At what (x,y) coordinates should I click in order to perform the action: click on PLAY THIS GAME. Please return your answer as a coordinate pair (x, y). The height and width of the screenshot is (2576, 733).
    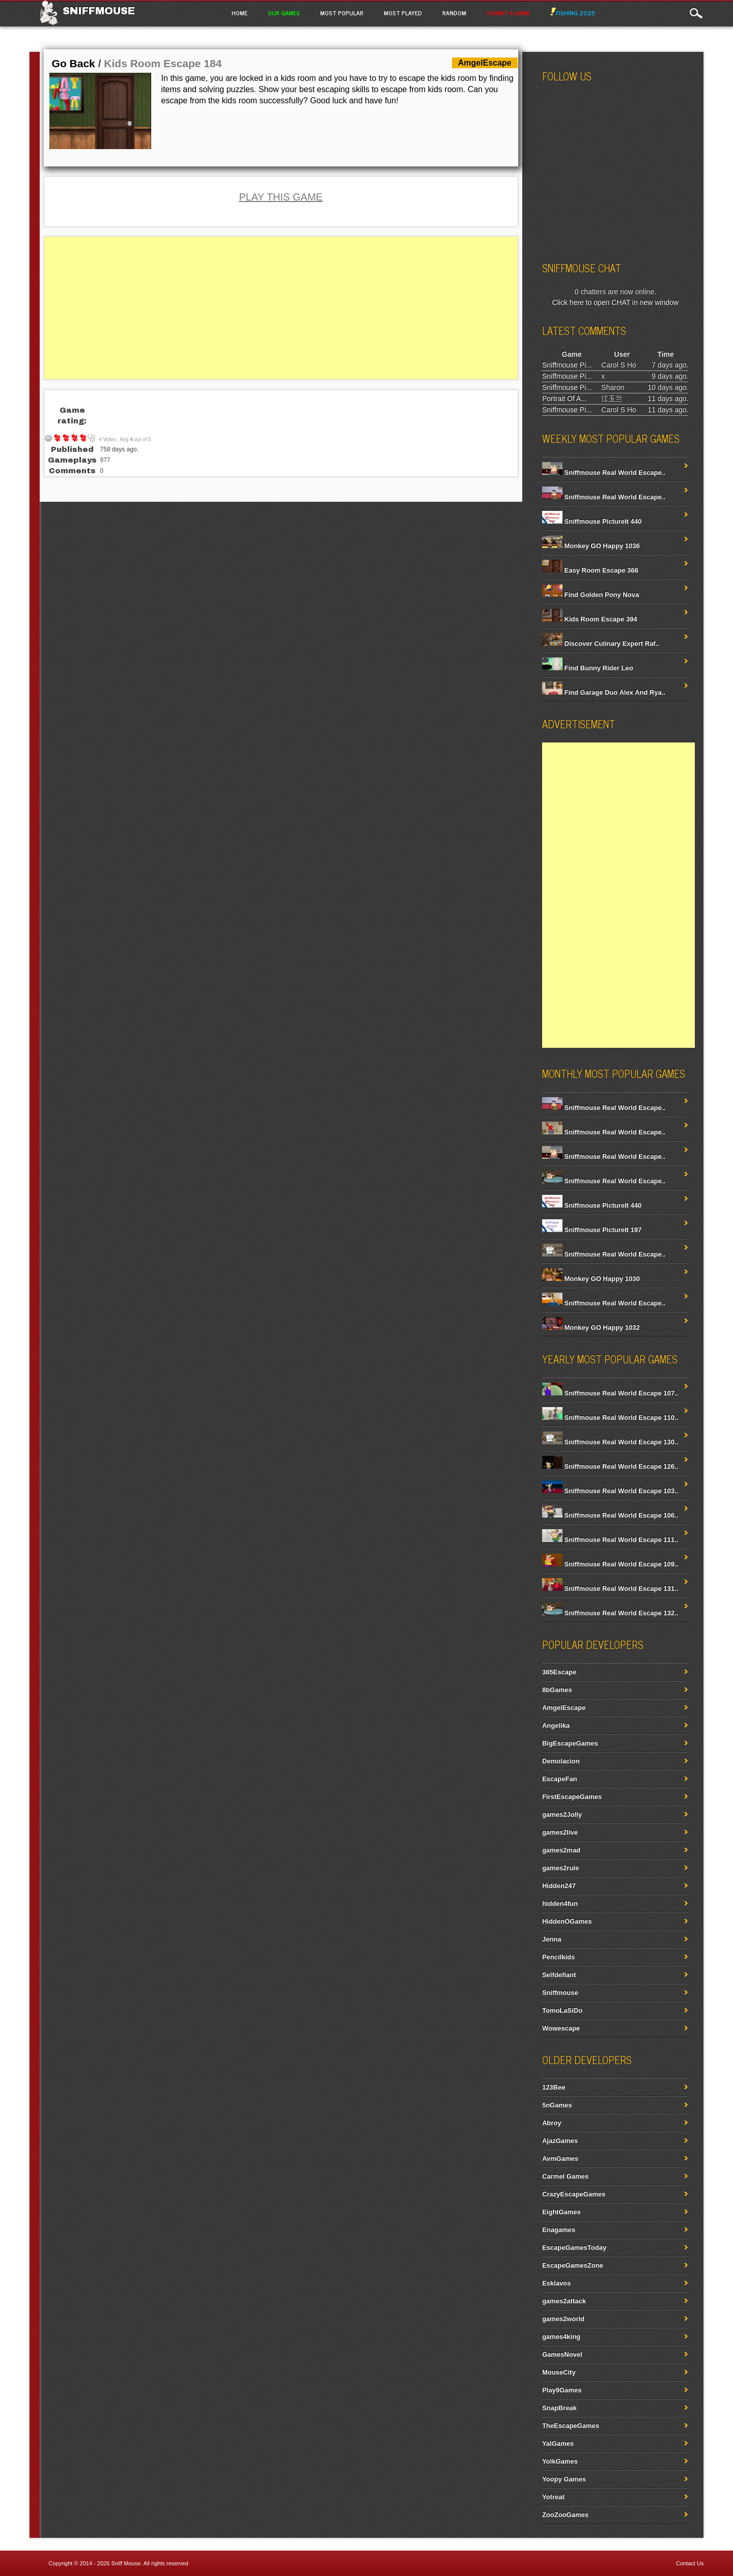
    Looking at the image, I should click on (281, 197).